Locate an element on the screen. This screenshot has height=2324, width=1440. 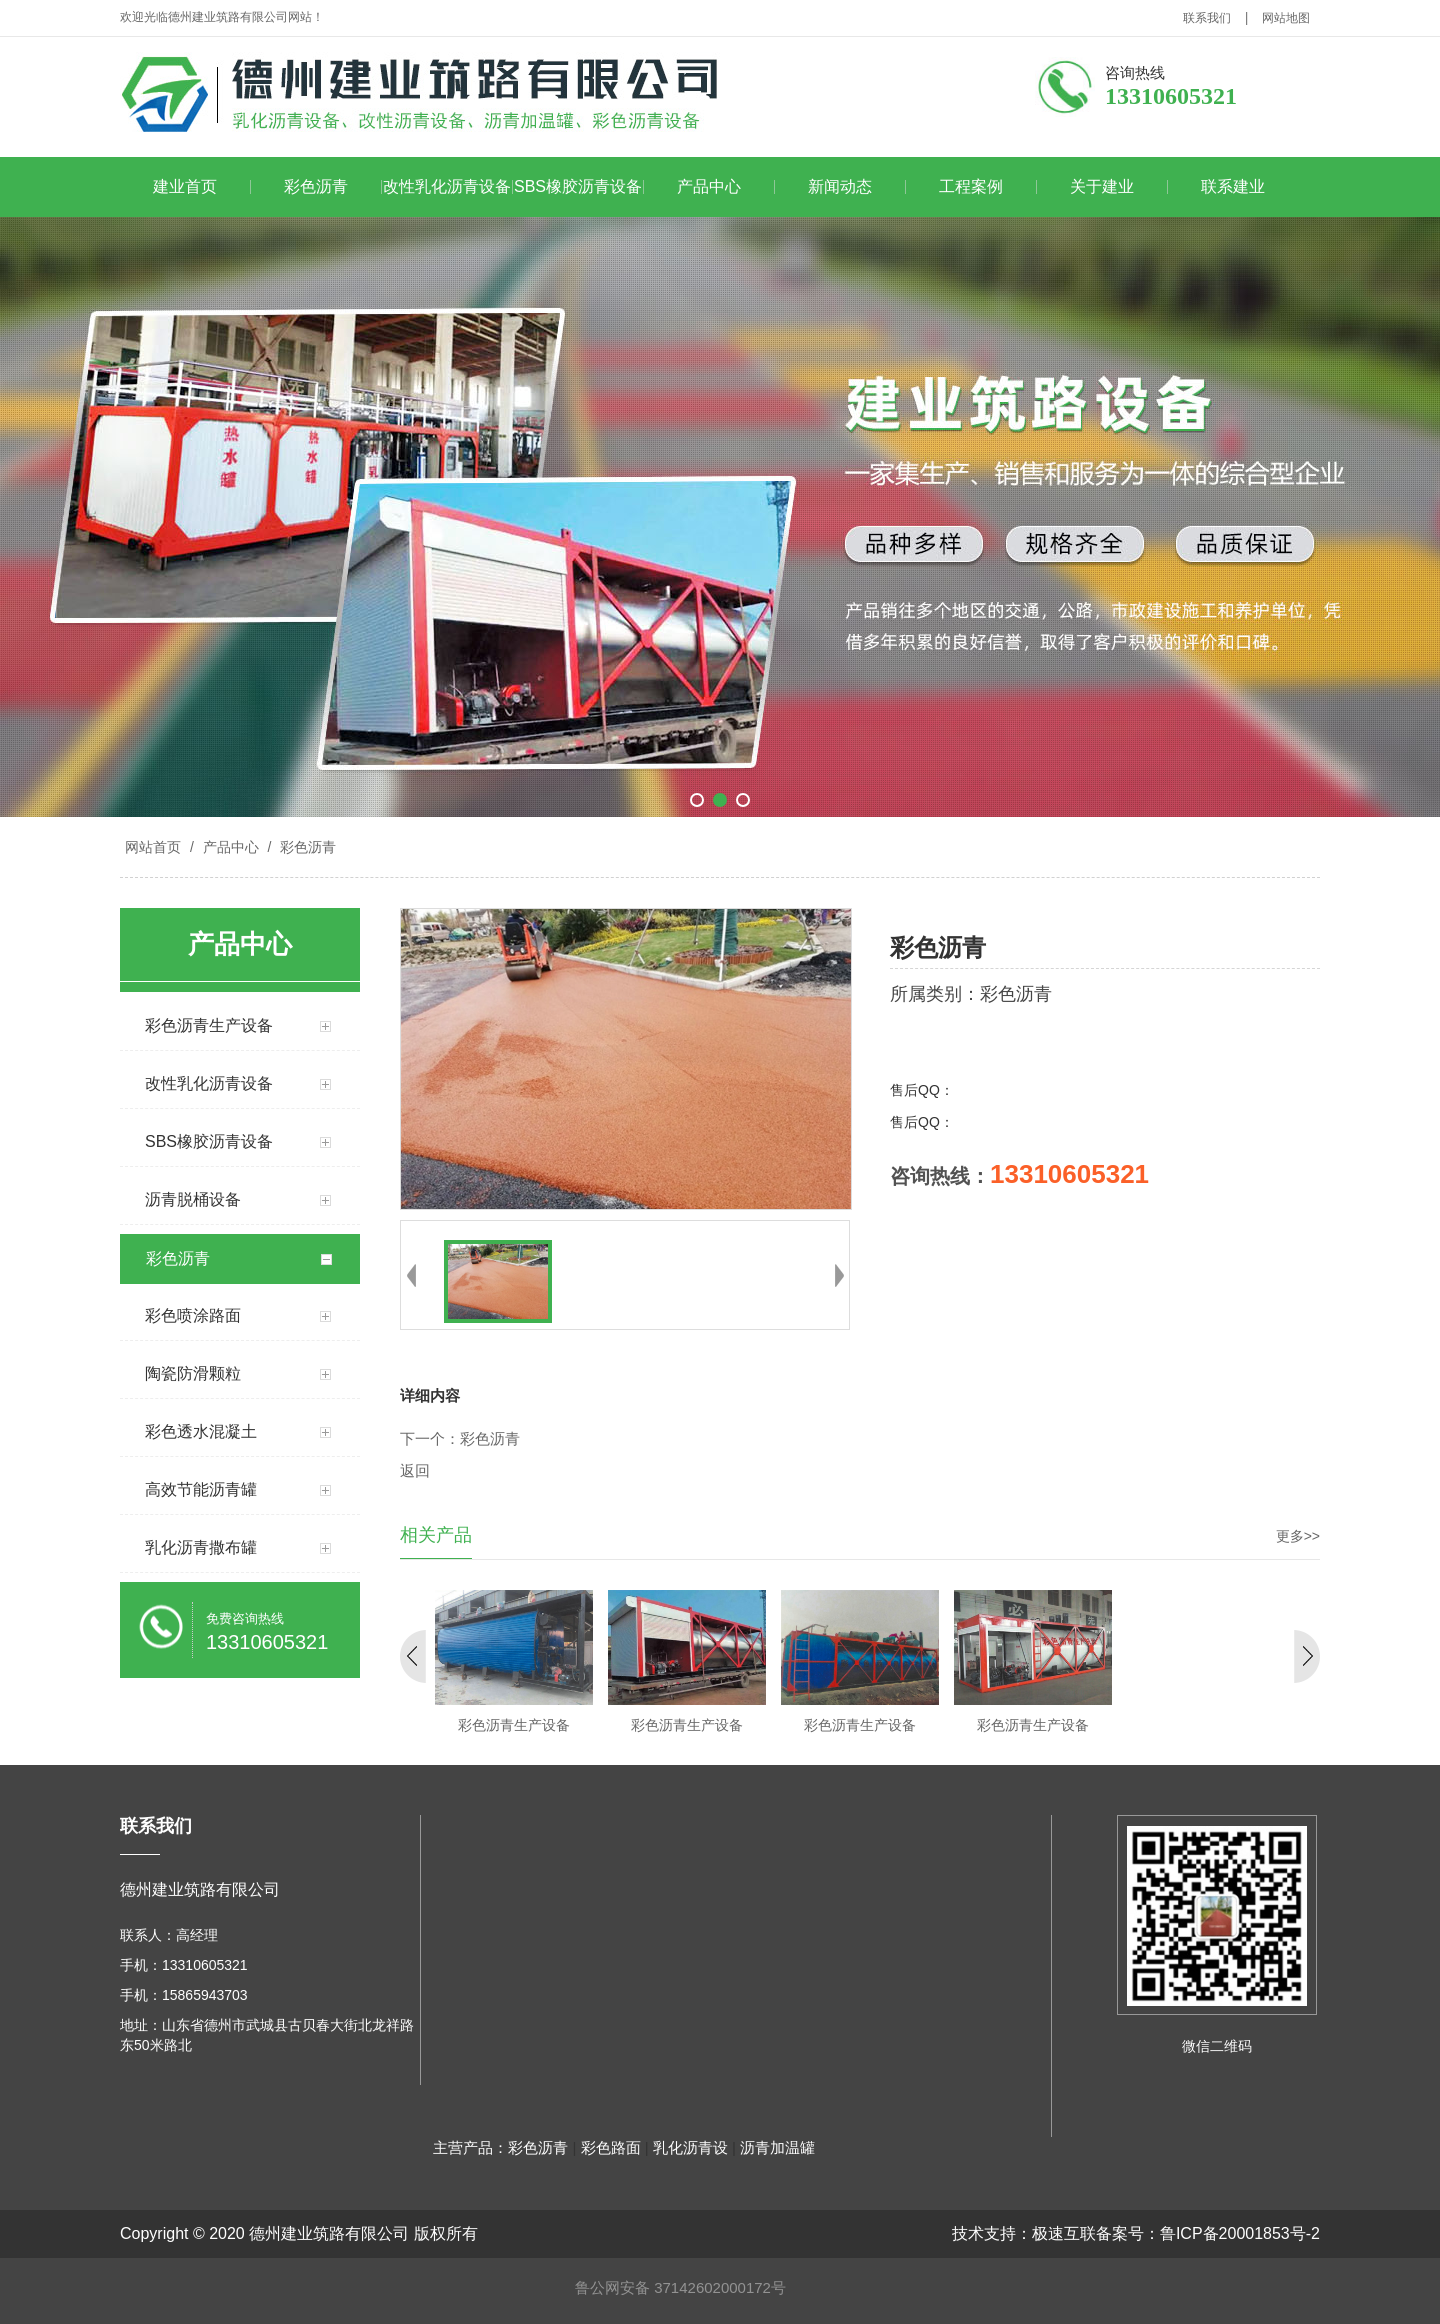
彩色路面 is located at coordinates (611, 2147).